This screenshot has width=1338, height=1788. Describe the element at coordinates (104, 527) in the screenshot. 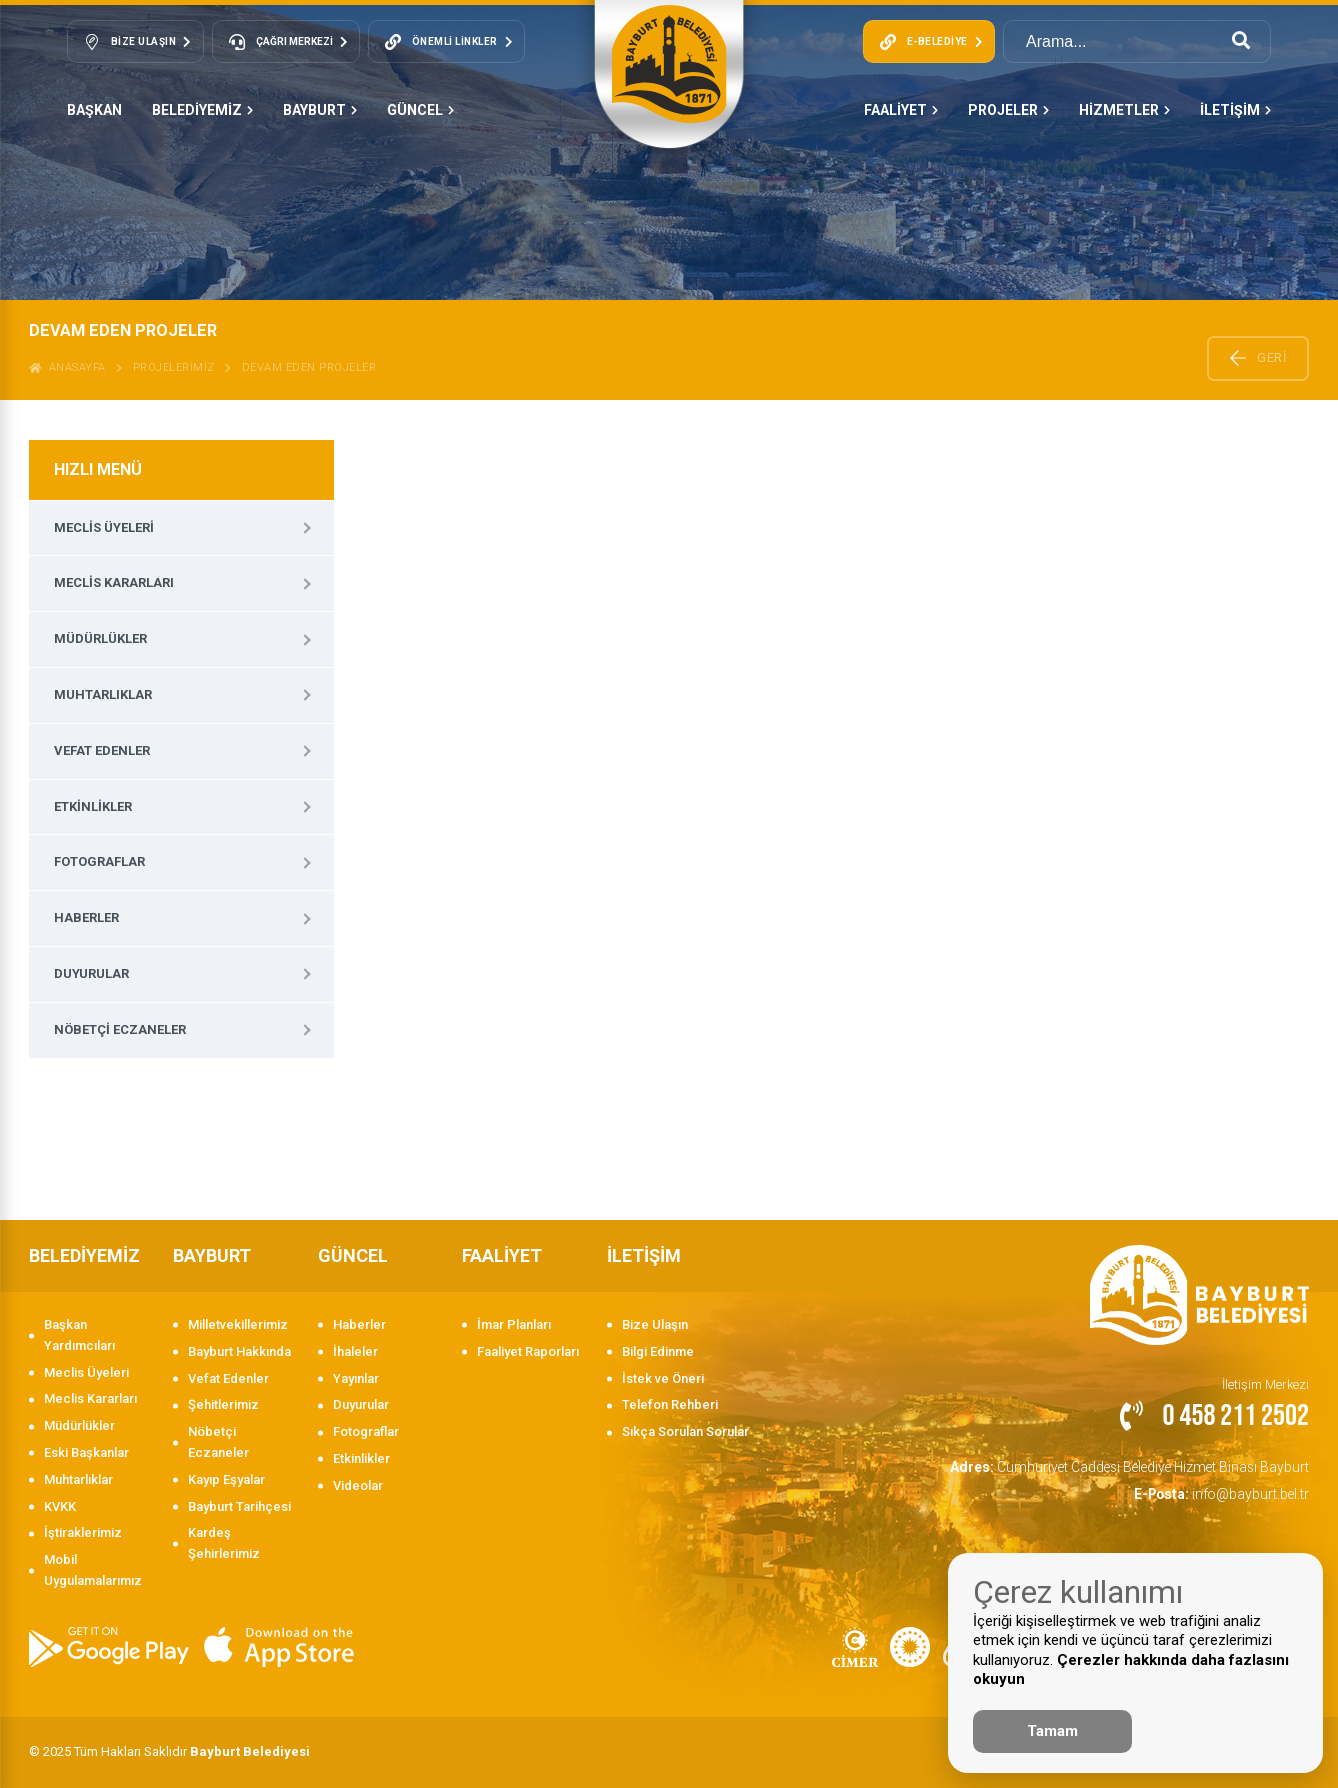

I see `Meclis Üyeleri` at that location.